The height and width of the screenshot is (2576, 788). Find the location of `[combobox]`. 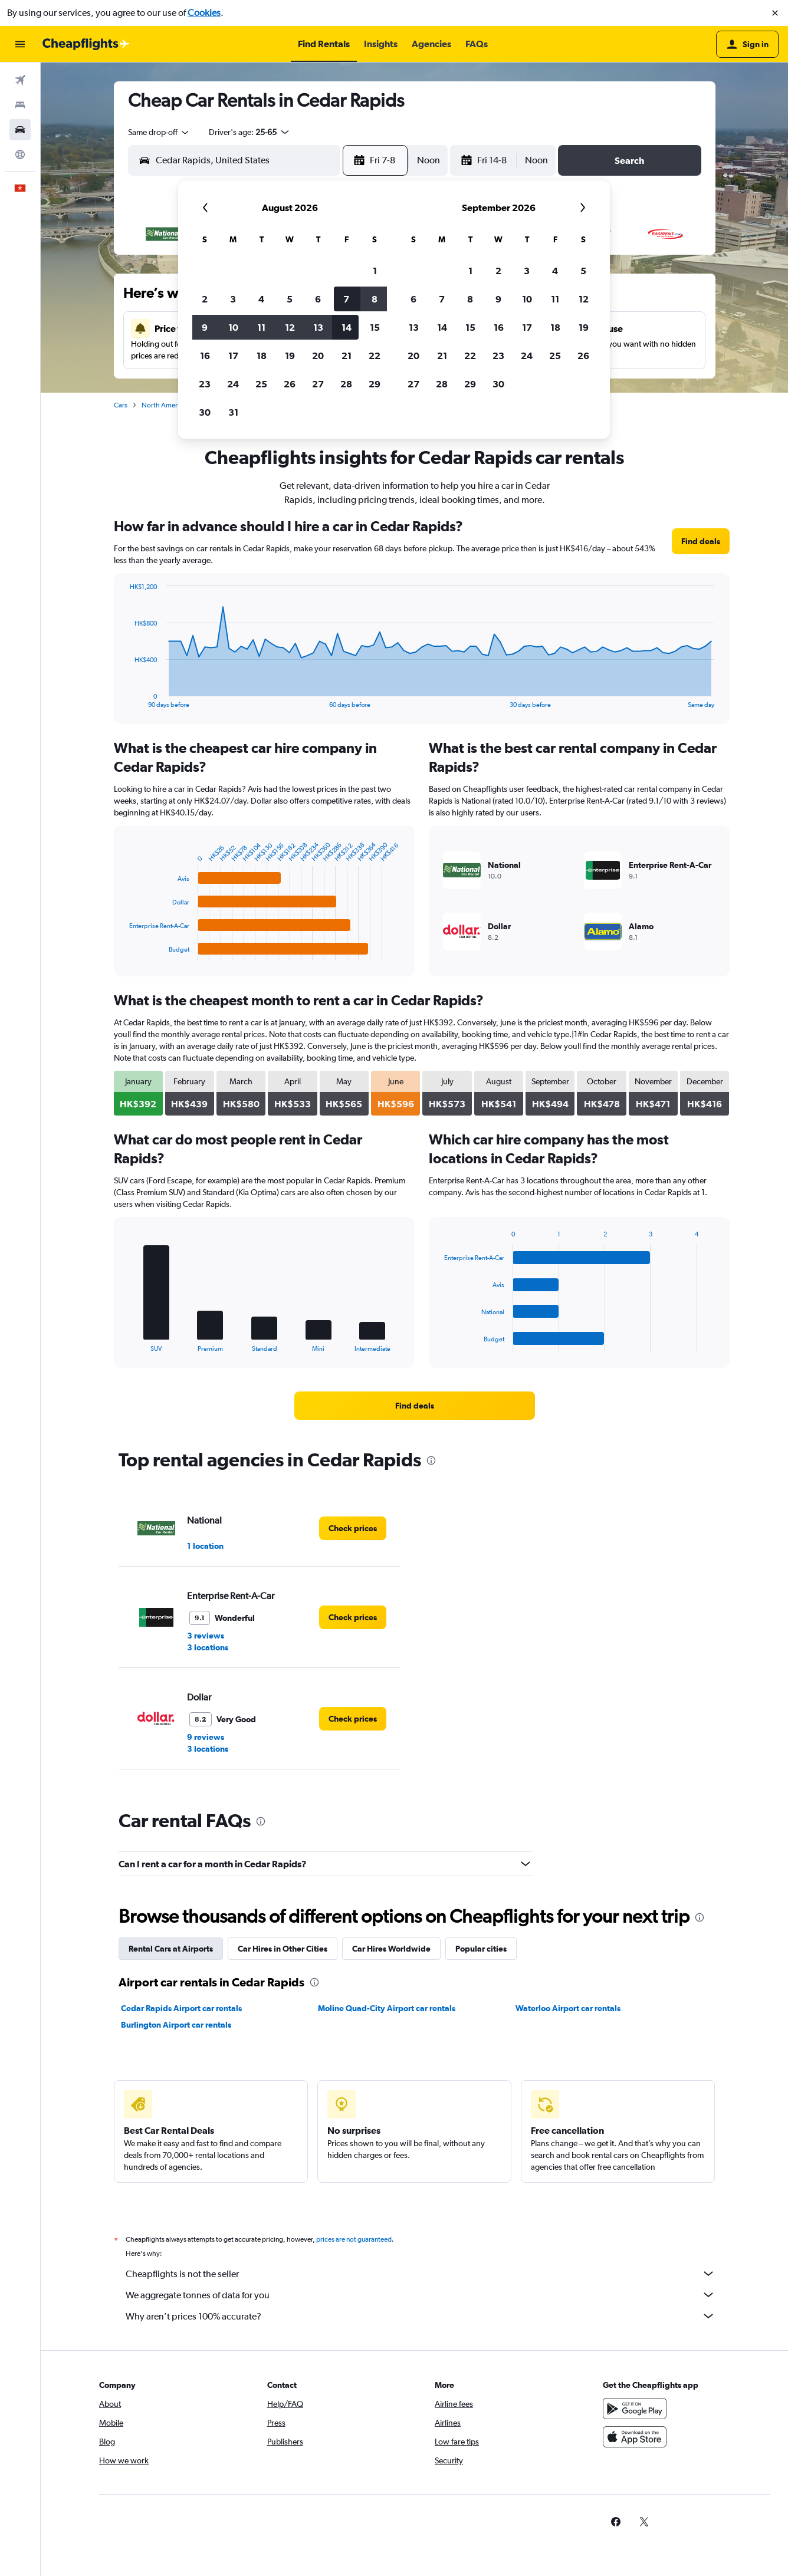

[combobox] is located at coordinates (159, 132).